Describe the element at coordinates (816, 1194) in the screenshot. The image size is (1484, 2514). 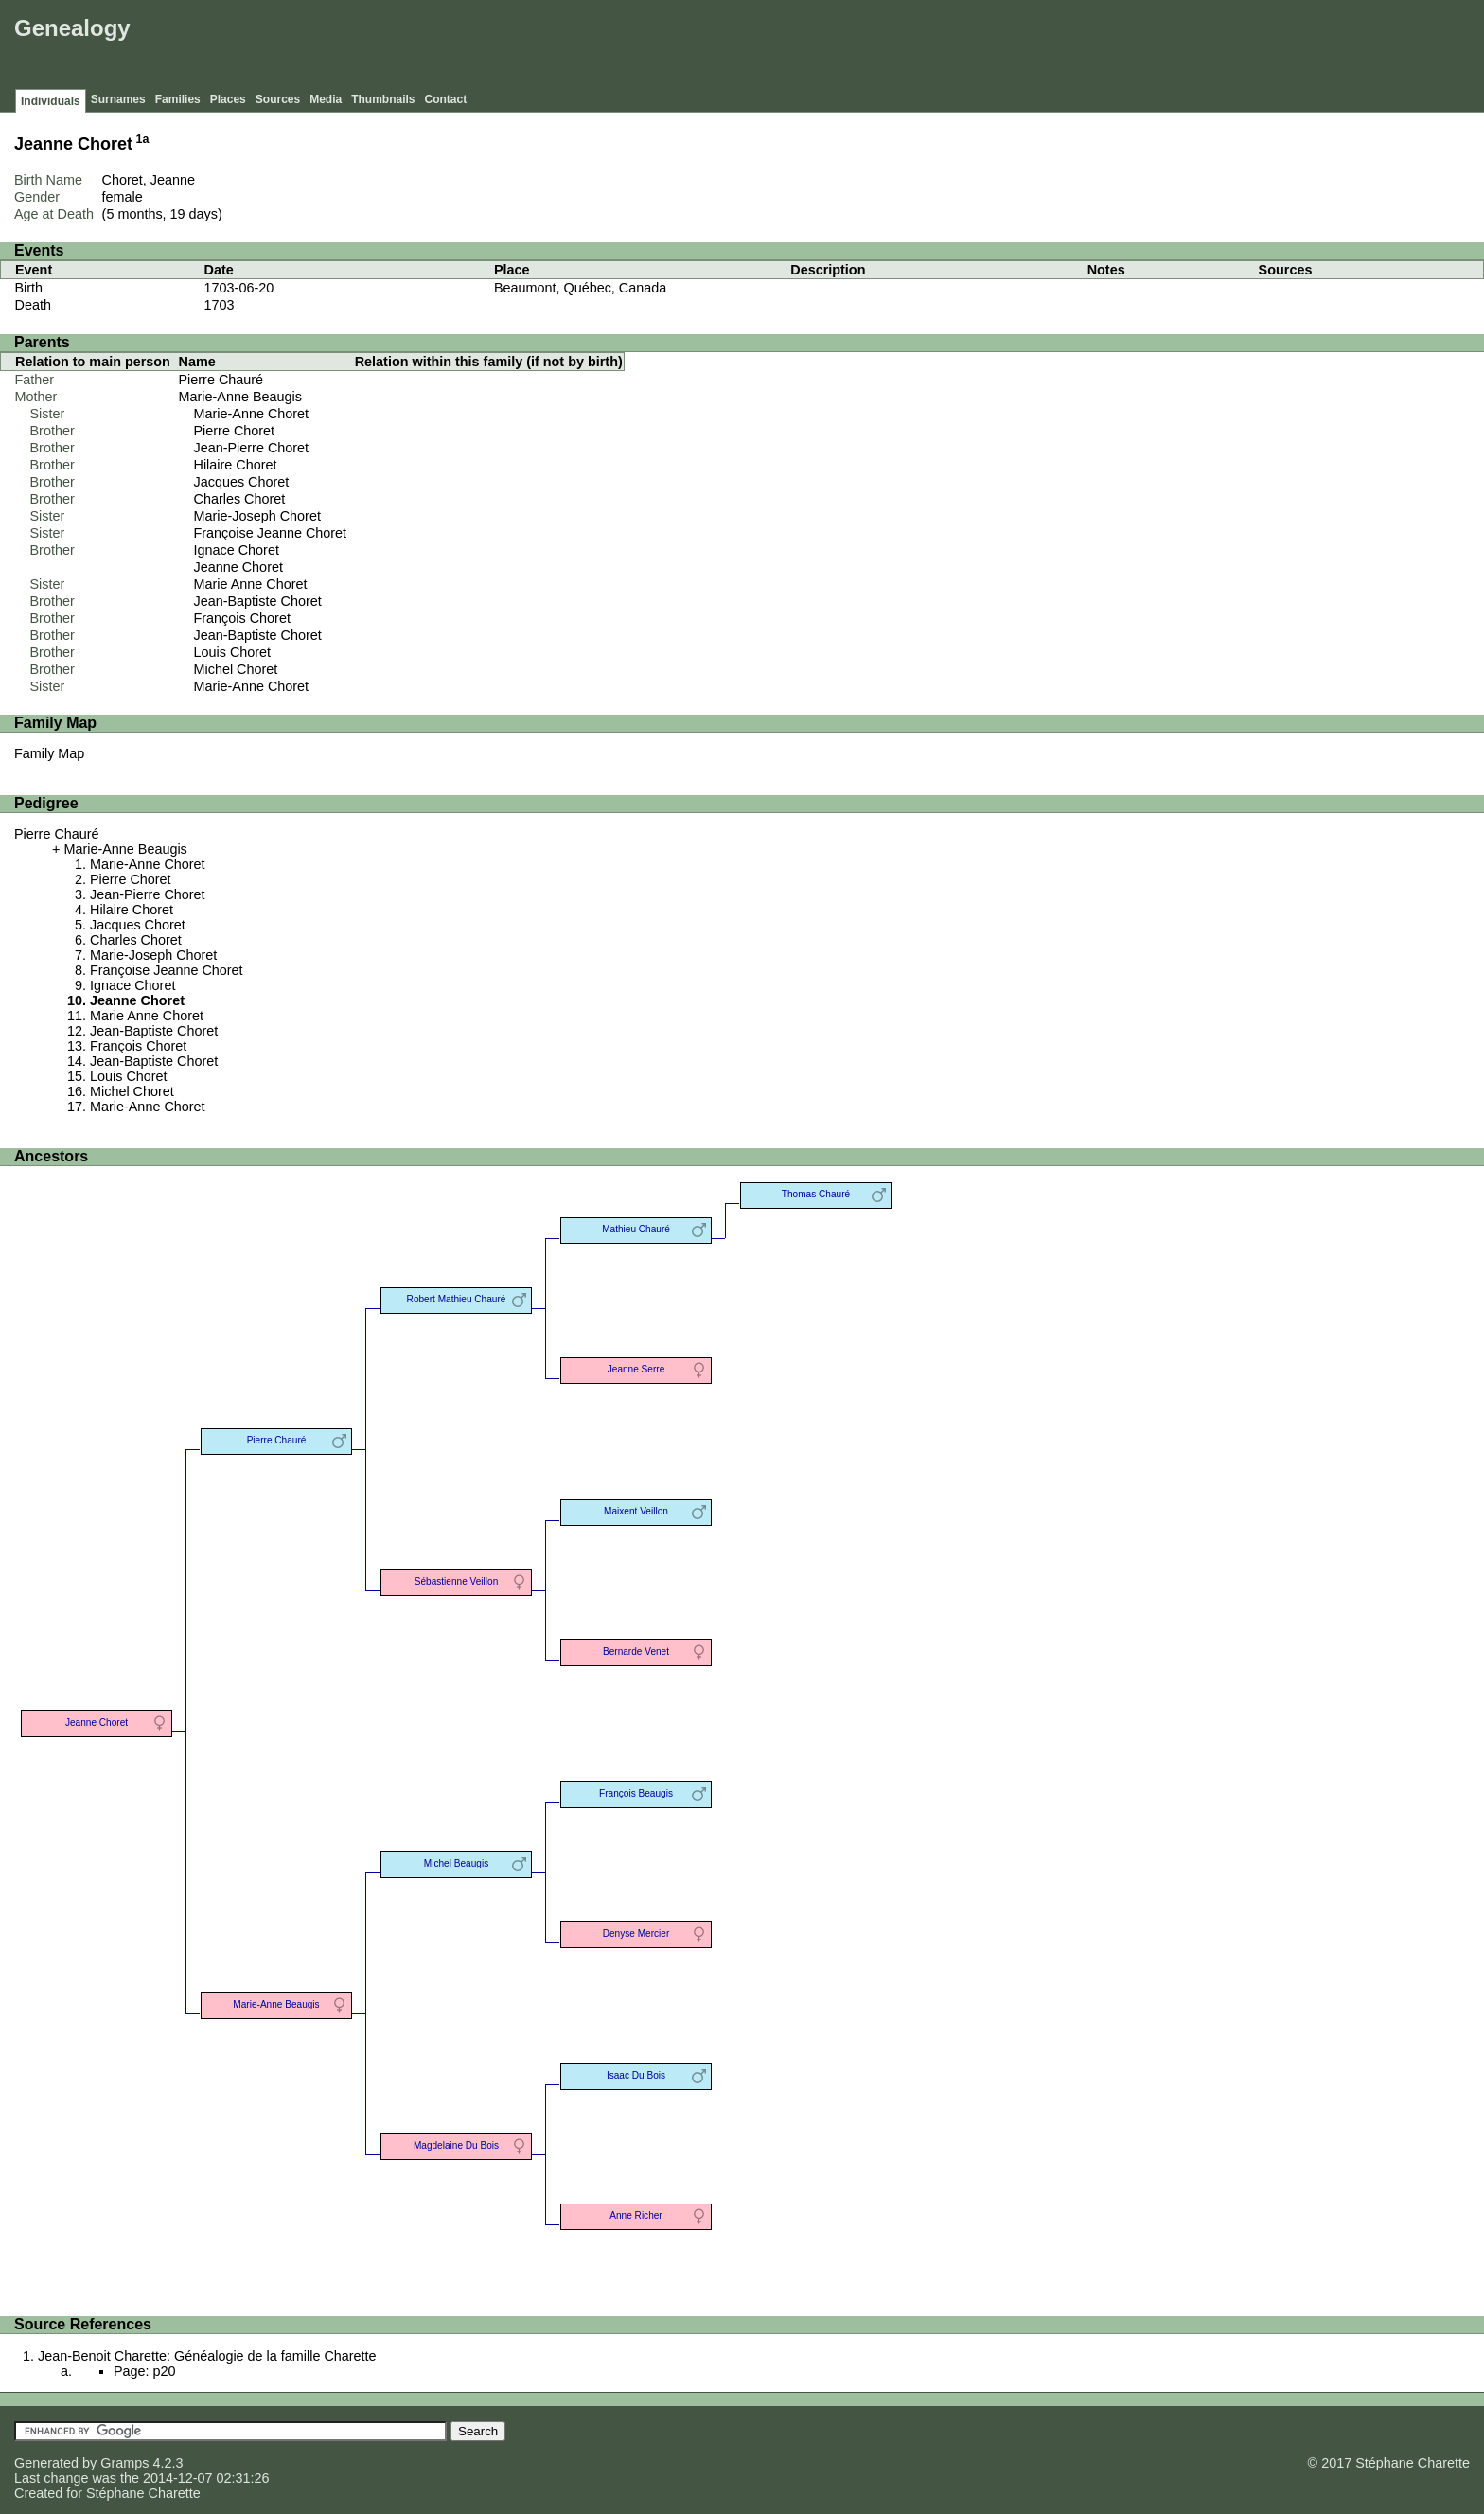
I see `Thomas Chauré` at that location.